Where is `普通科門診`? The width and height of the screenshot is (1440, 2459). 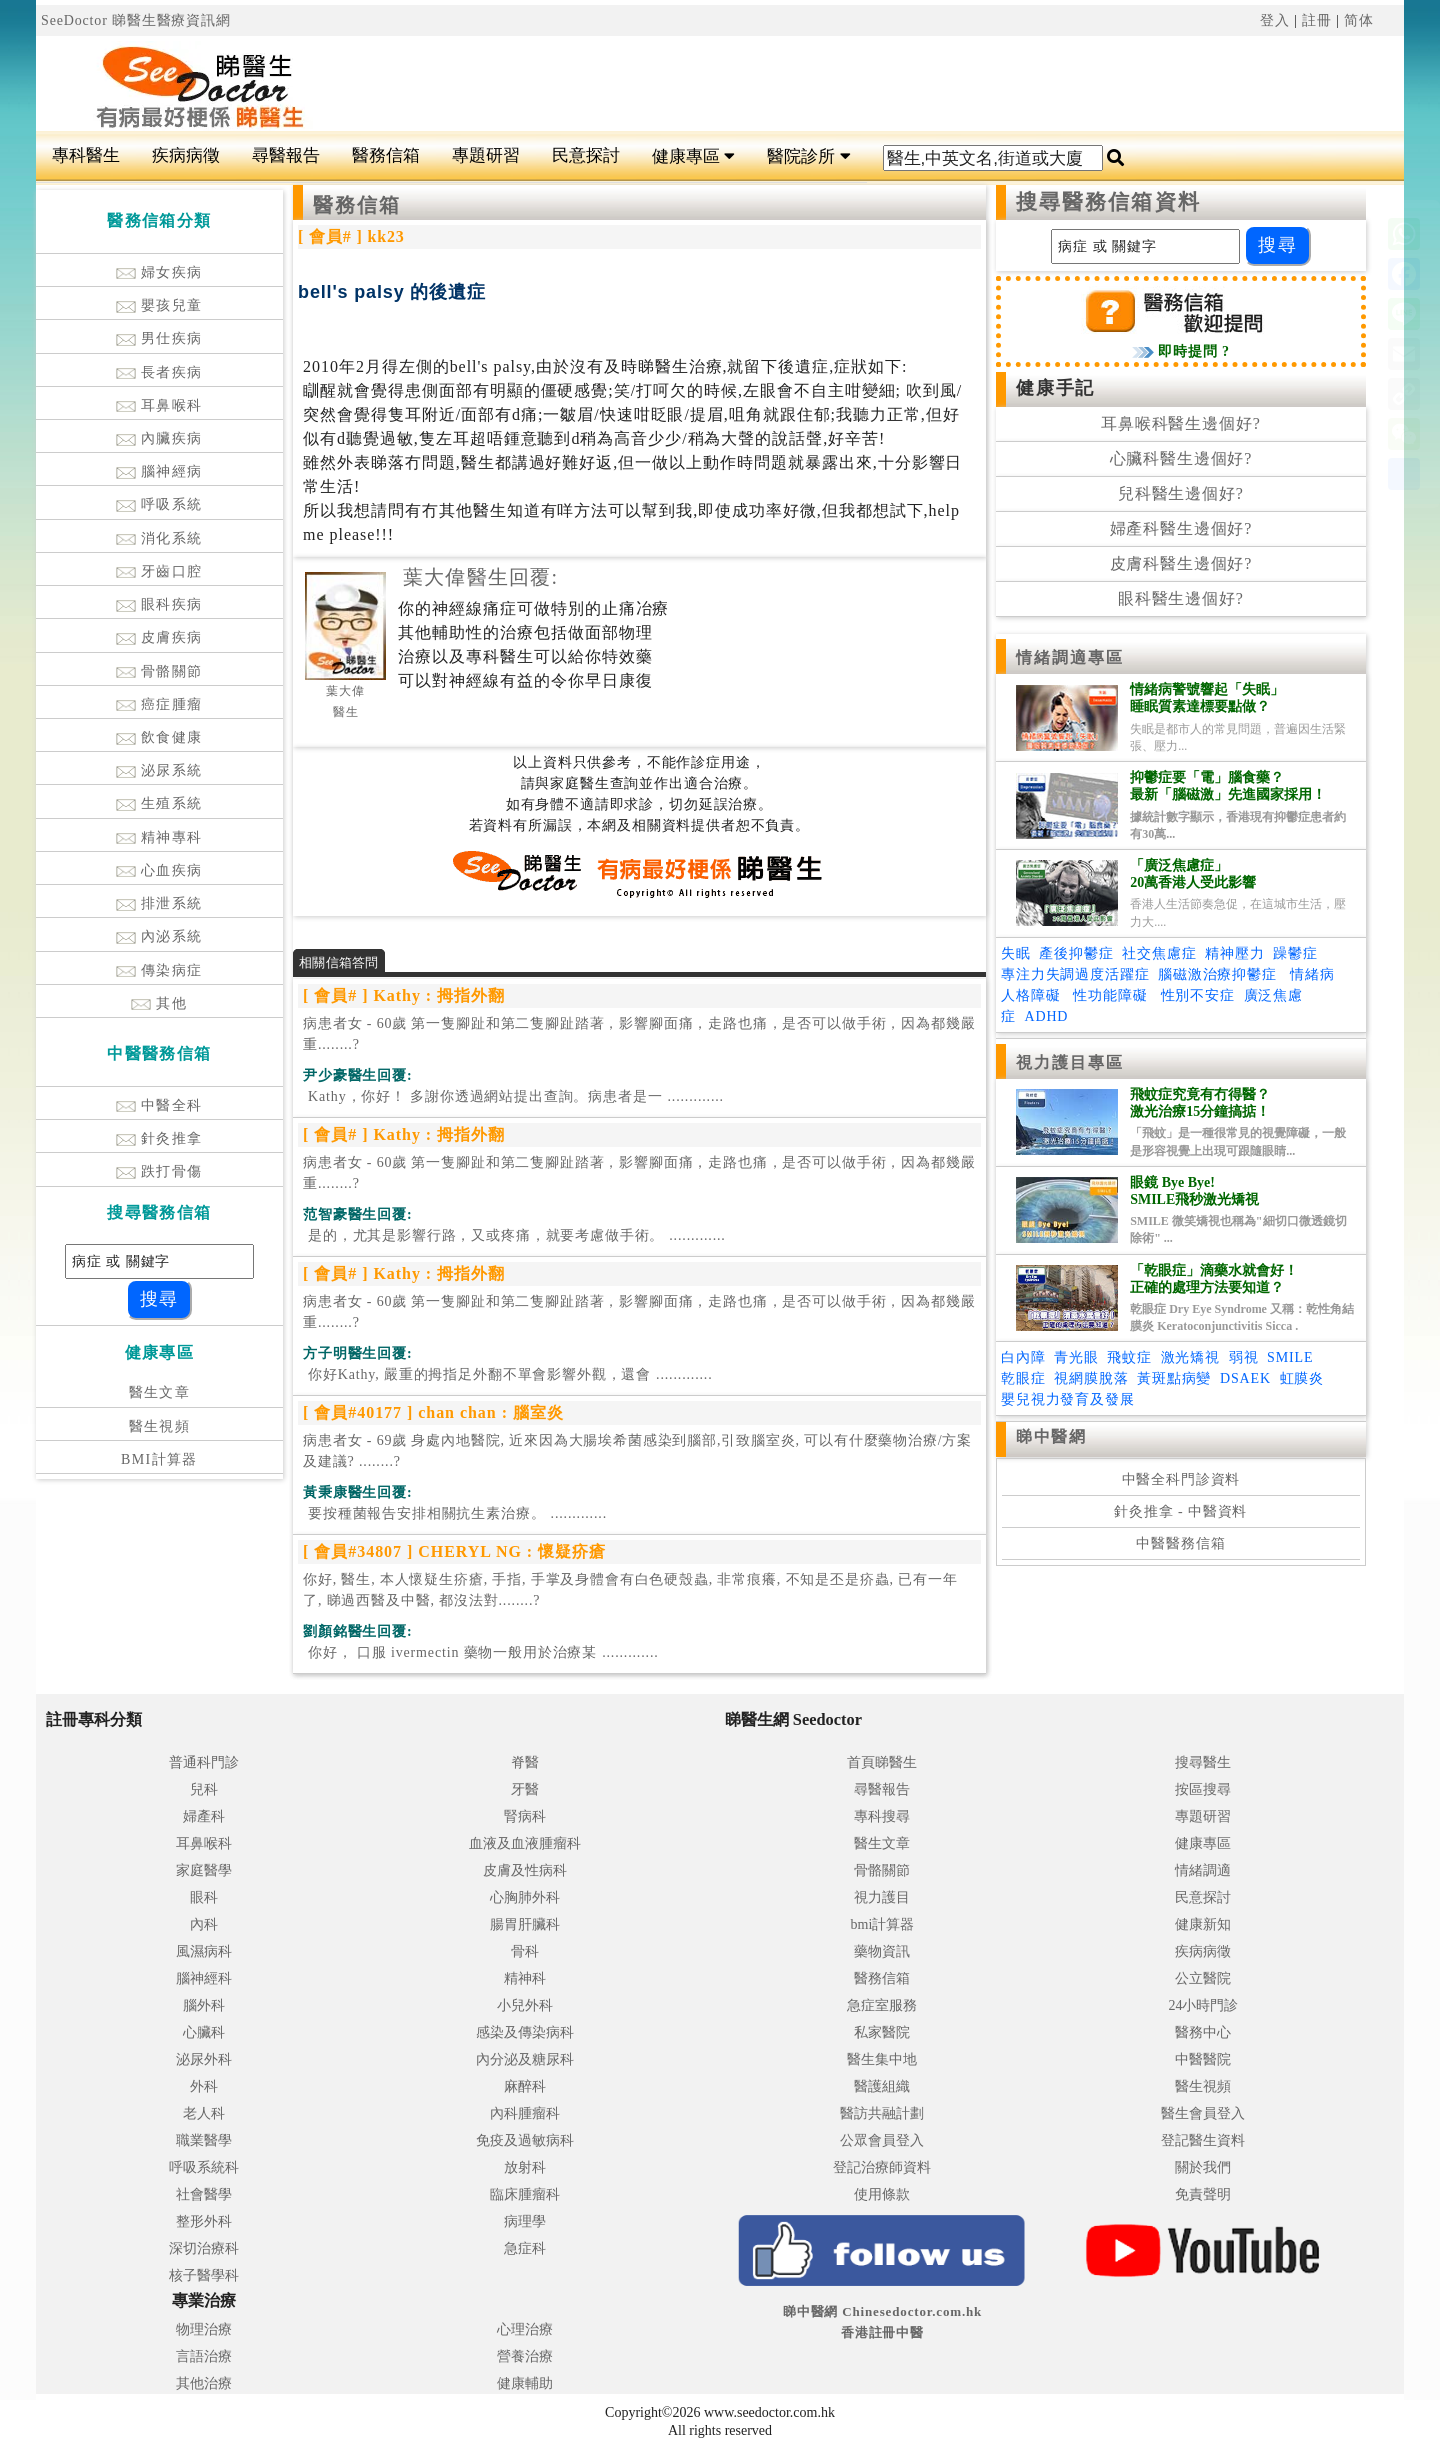
普通科門診 is located at coordinates (204, 1762).